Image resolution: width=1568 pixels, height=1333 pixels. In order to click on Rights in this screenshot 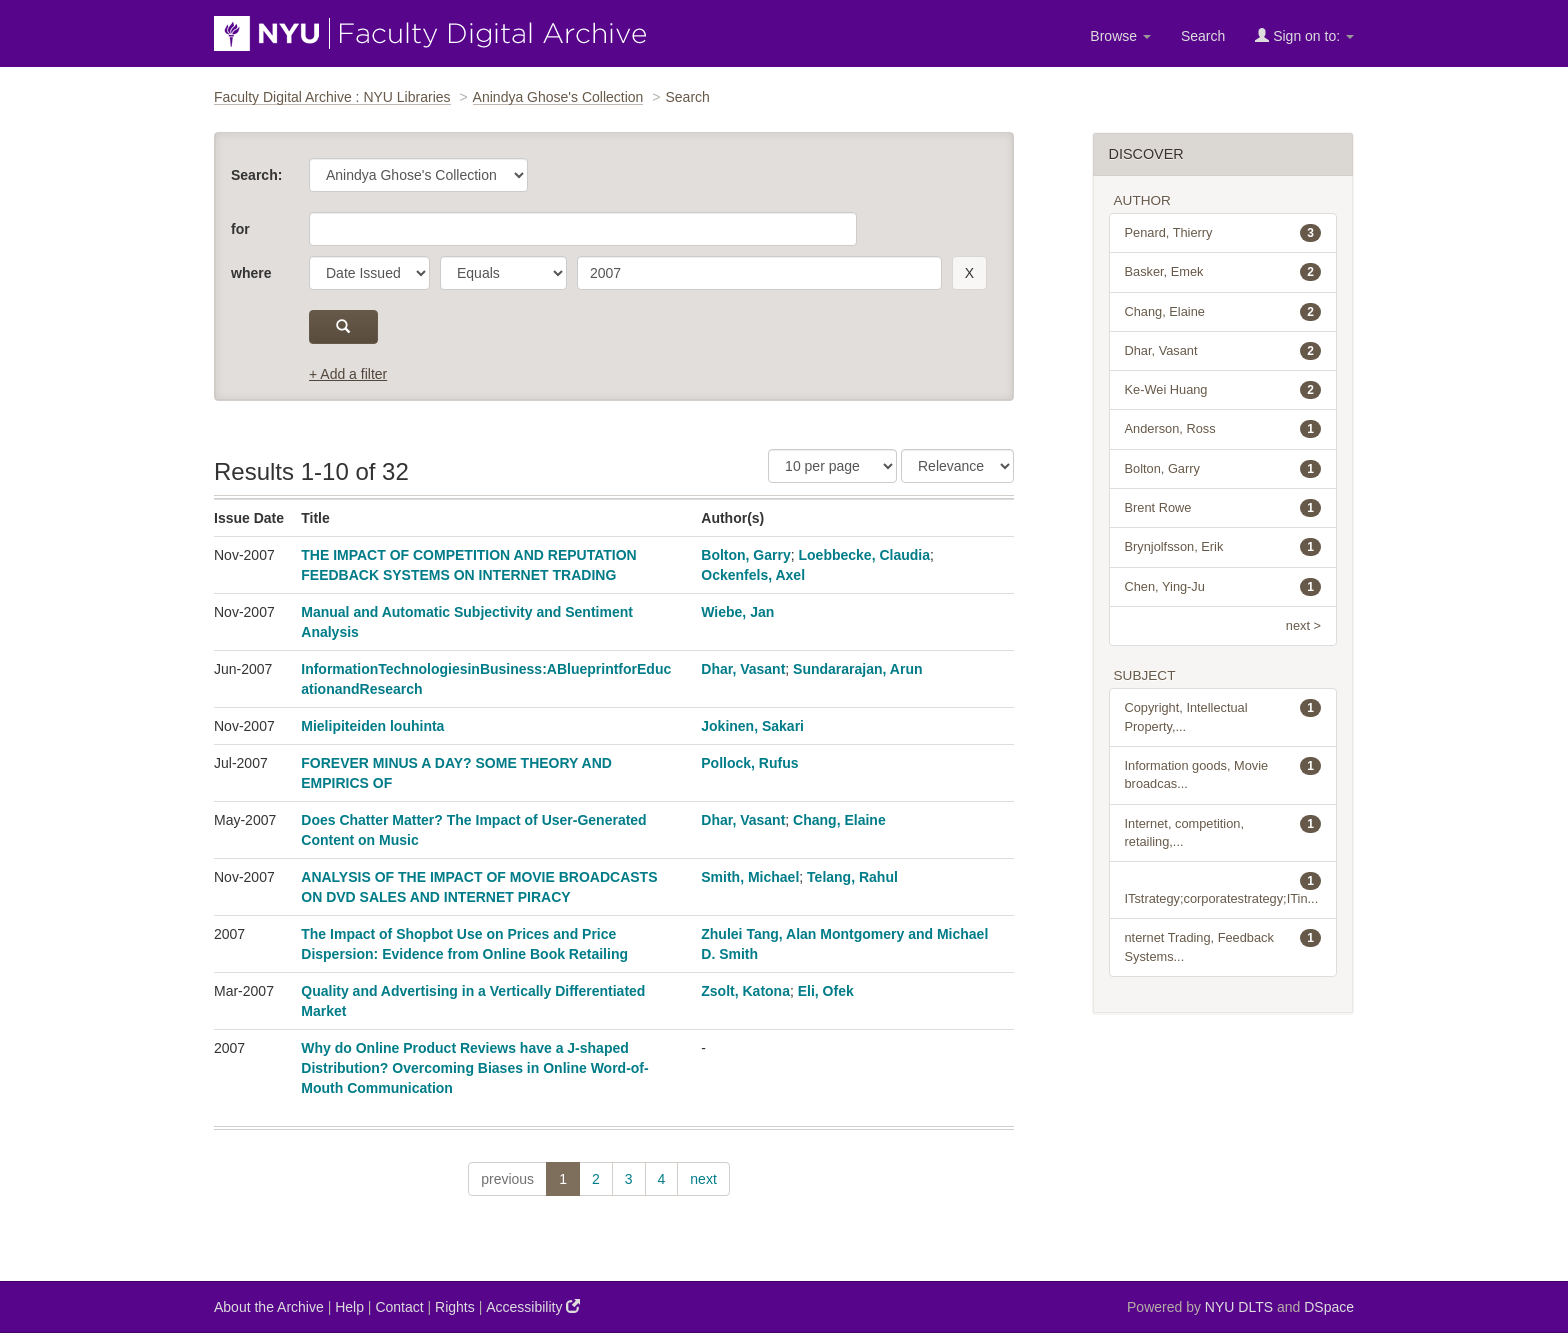, I will do `click(455, 1307)`.